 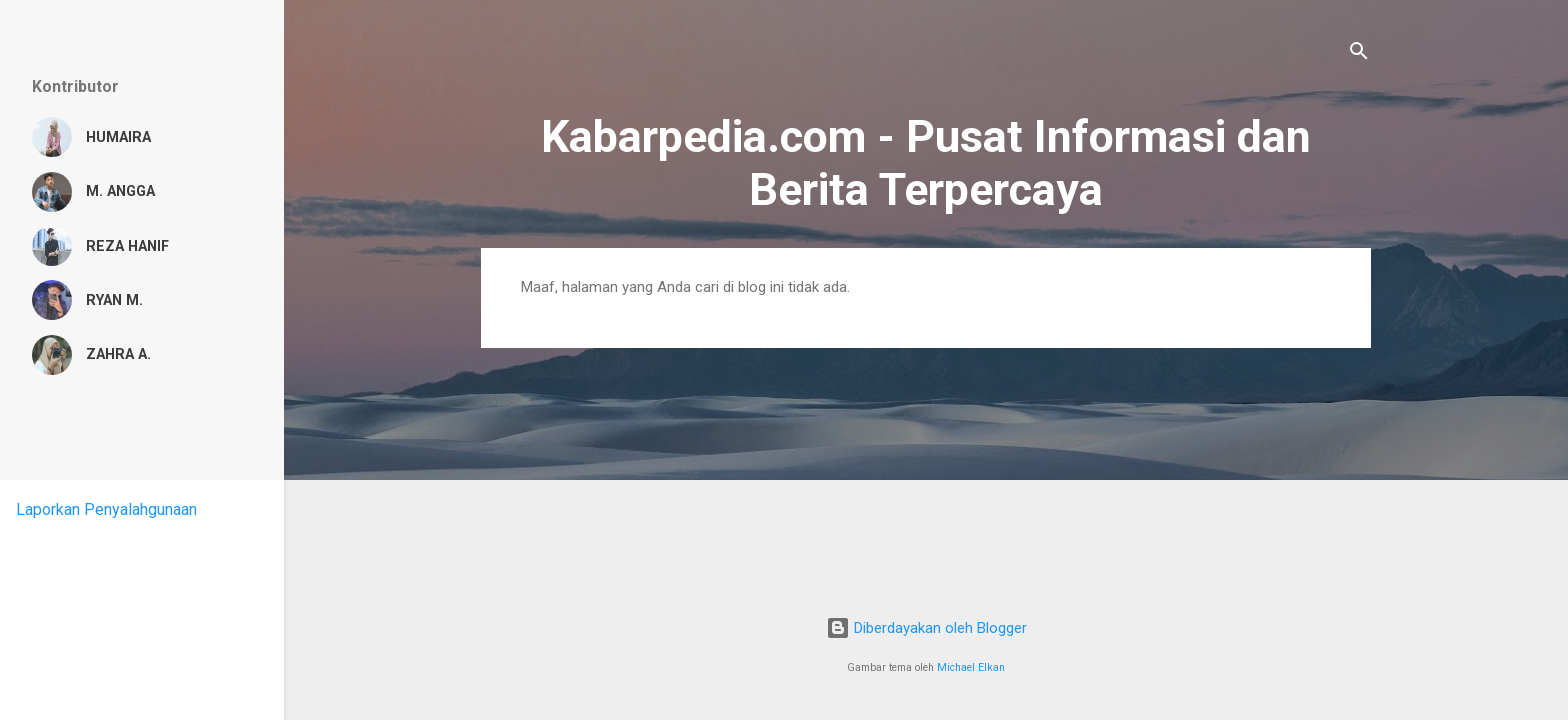 What do you see at coordinates (1359, 54) in the screenshot?
I see `[Telusuri]` at bounding box center [1359, 54].